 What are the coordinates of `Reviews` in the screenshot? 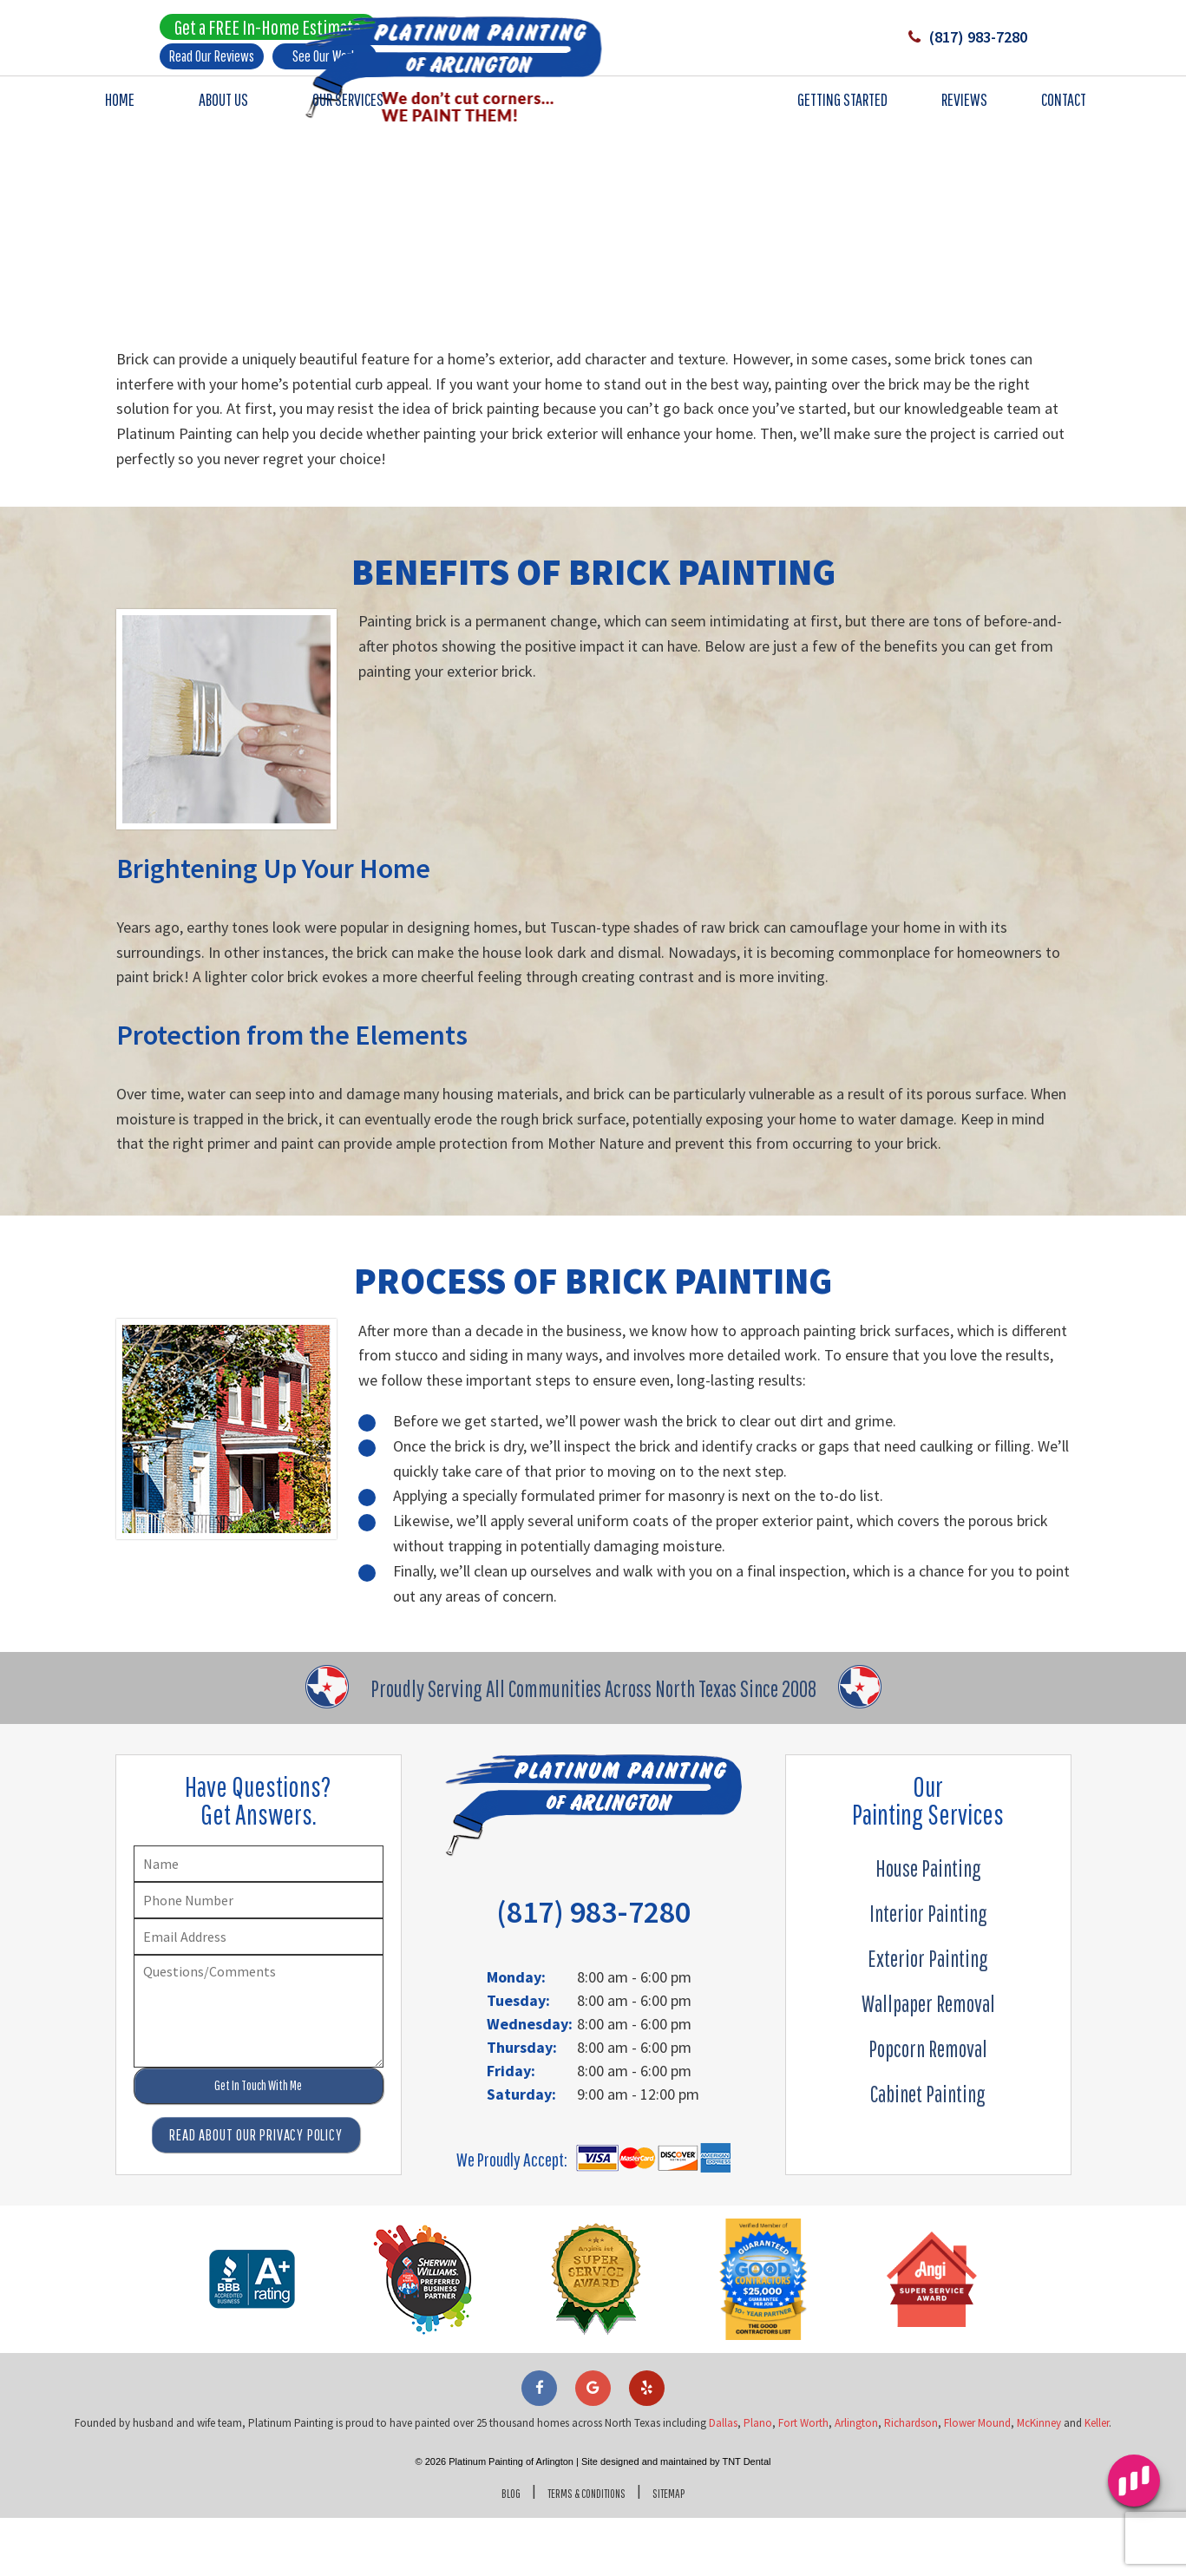 It's located at (964, 110).